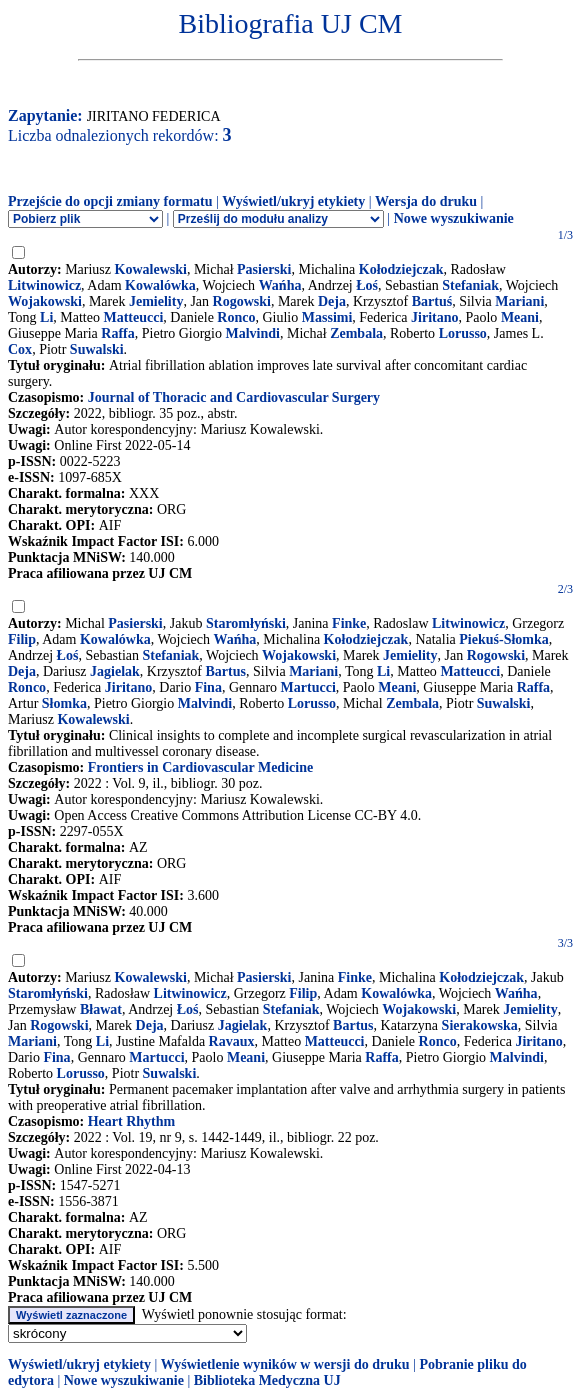 The width and height of the screenshot is (581, 1389). Describe the element at coordinates (401, 269) in the screenshot. I see `Kołodziejczak` at that location.